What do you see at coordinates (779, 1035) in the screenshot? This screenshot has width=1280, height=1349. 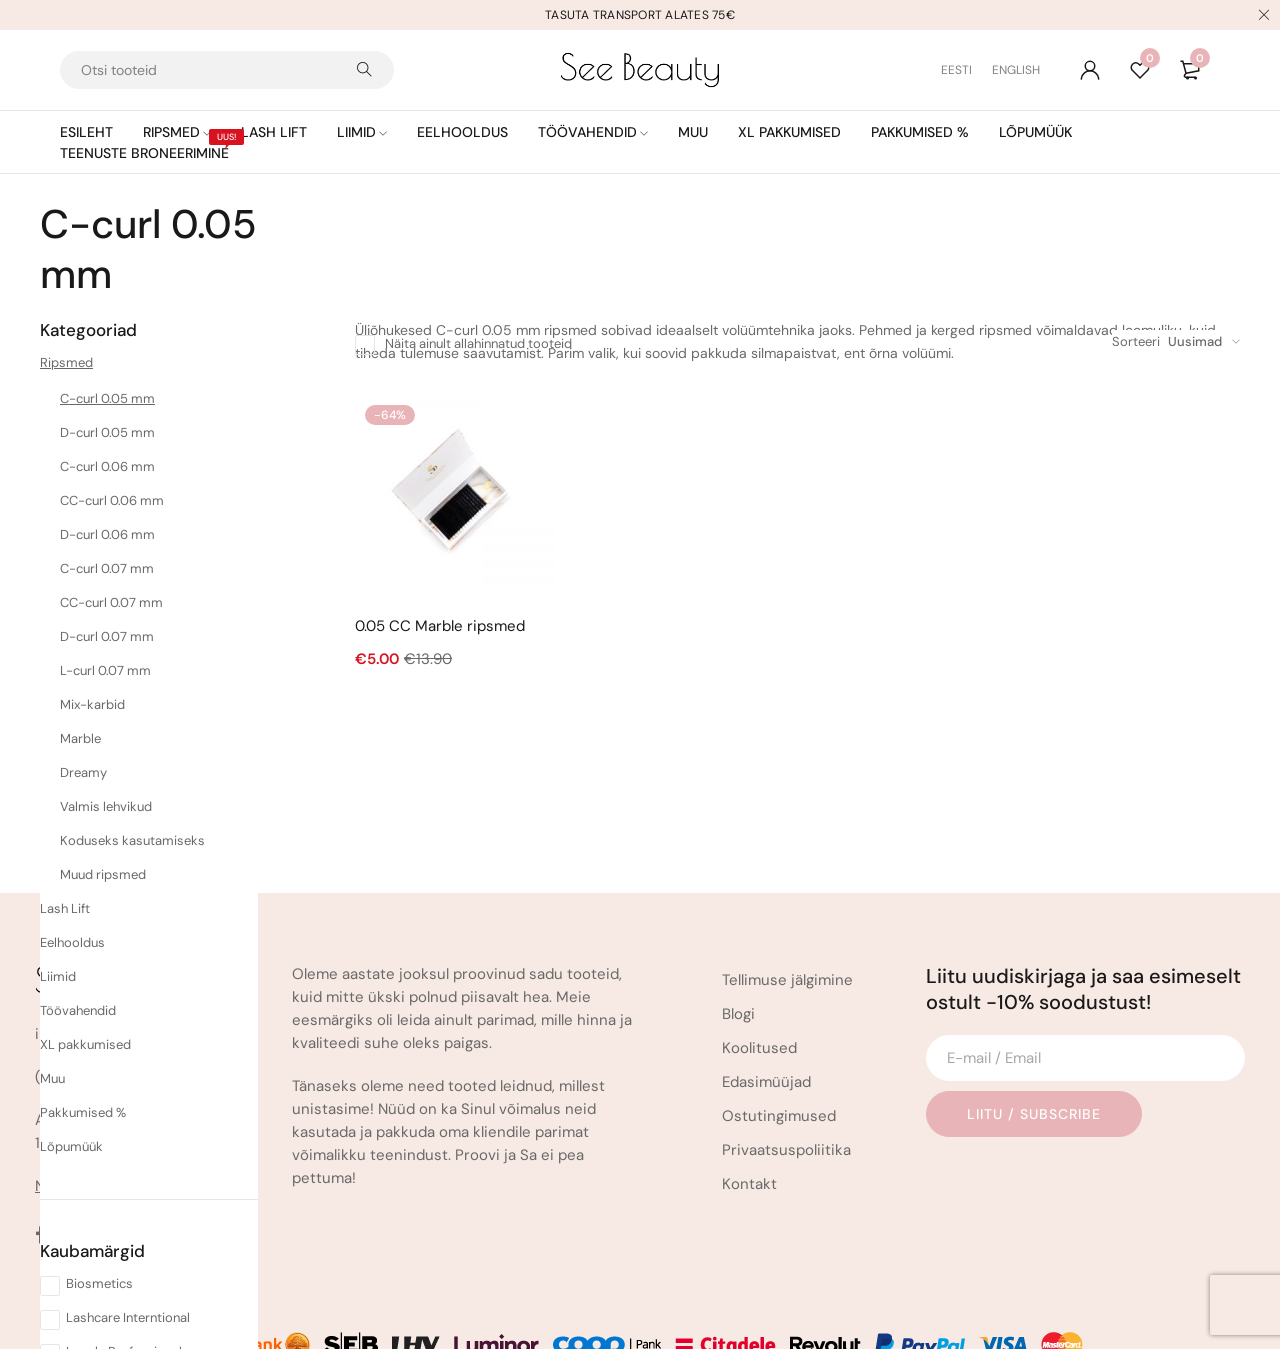 I see `Ostutingimused` at bounding box center [779, 1035].